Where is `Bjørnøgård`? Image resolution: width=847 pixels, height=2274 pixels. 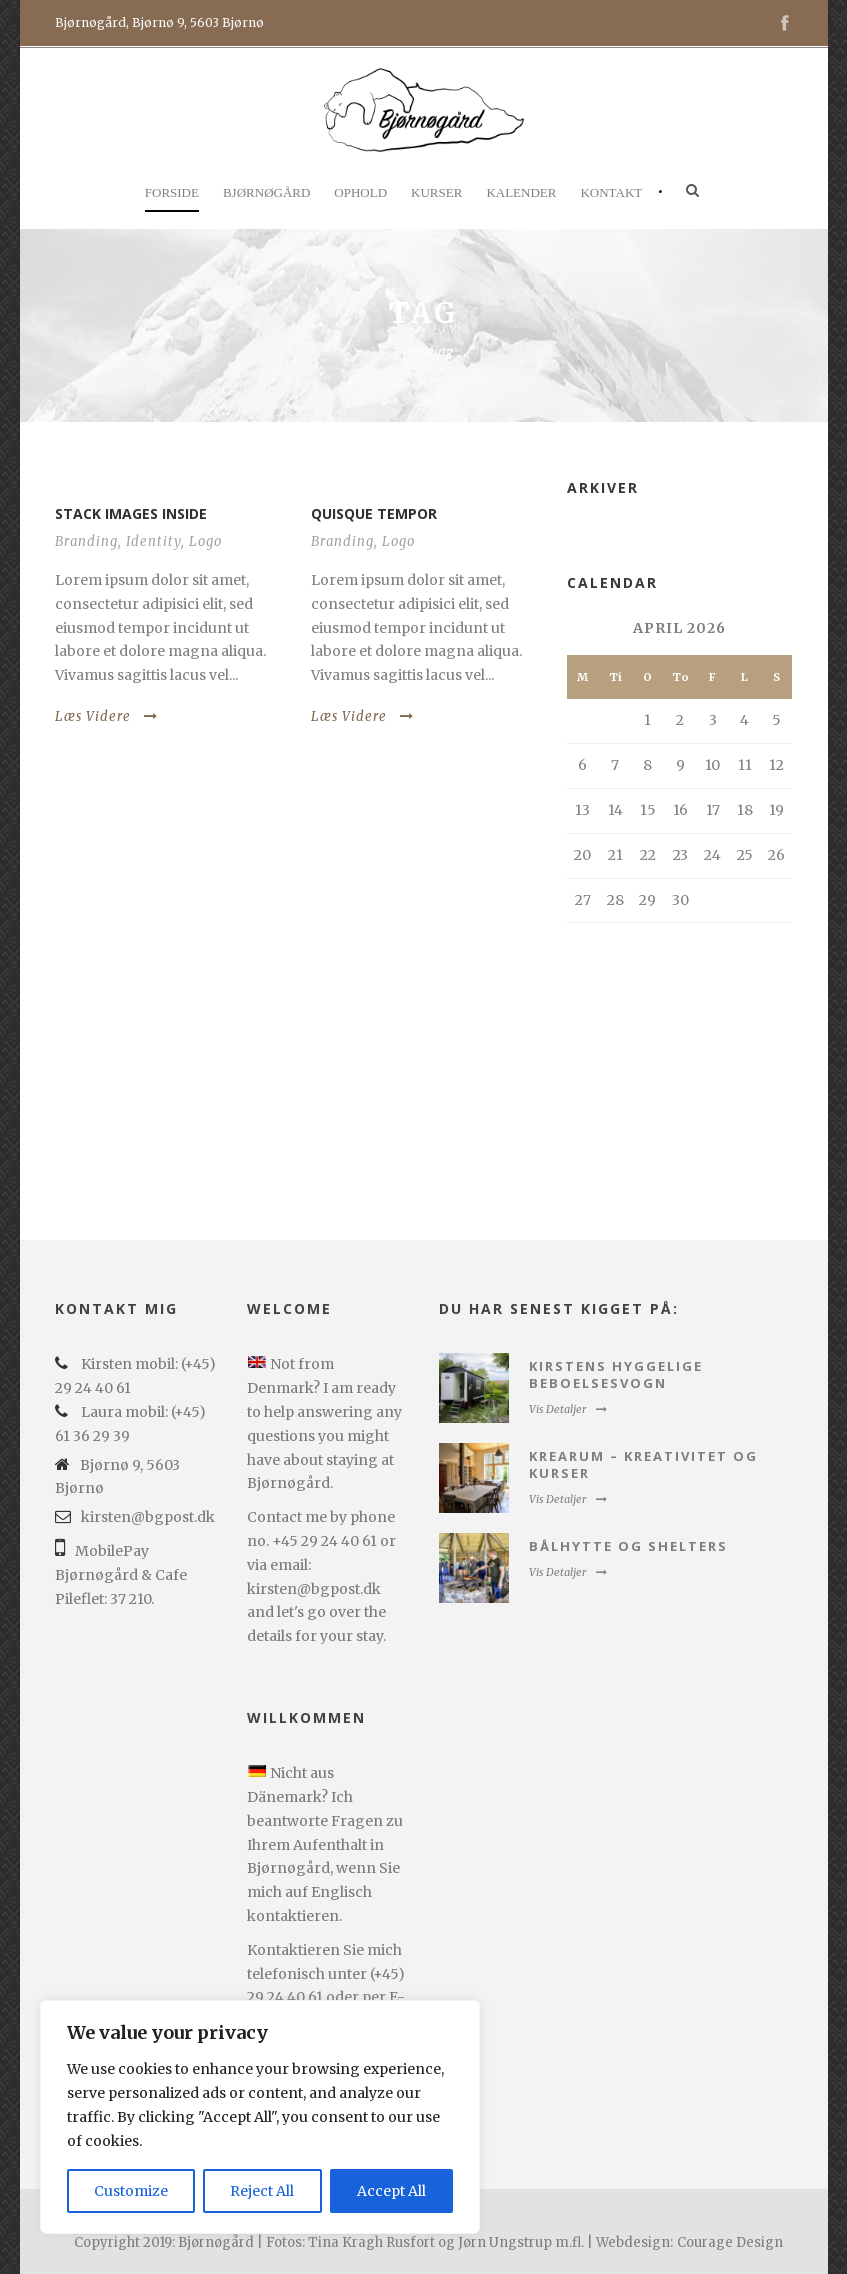
Bjørnøgård is located at coordinates (266, 192).